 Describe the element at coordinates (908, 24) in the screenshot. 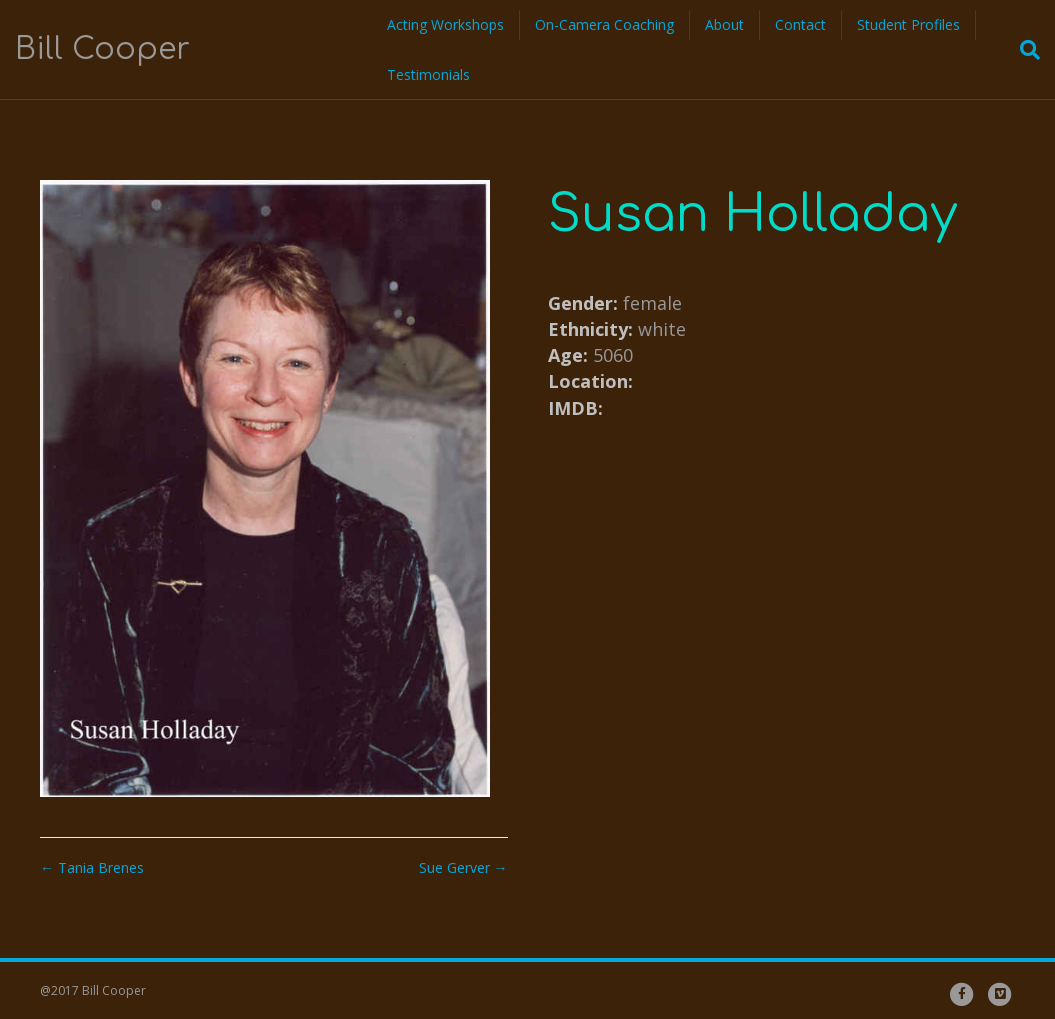

I see `Student Profiles` at that location.